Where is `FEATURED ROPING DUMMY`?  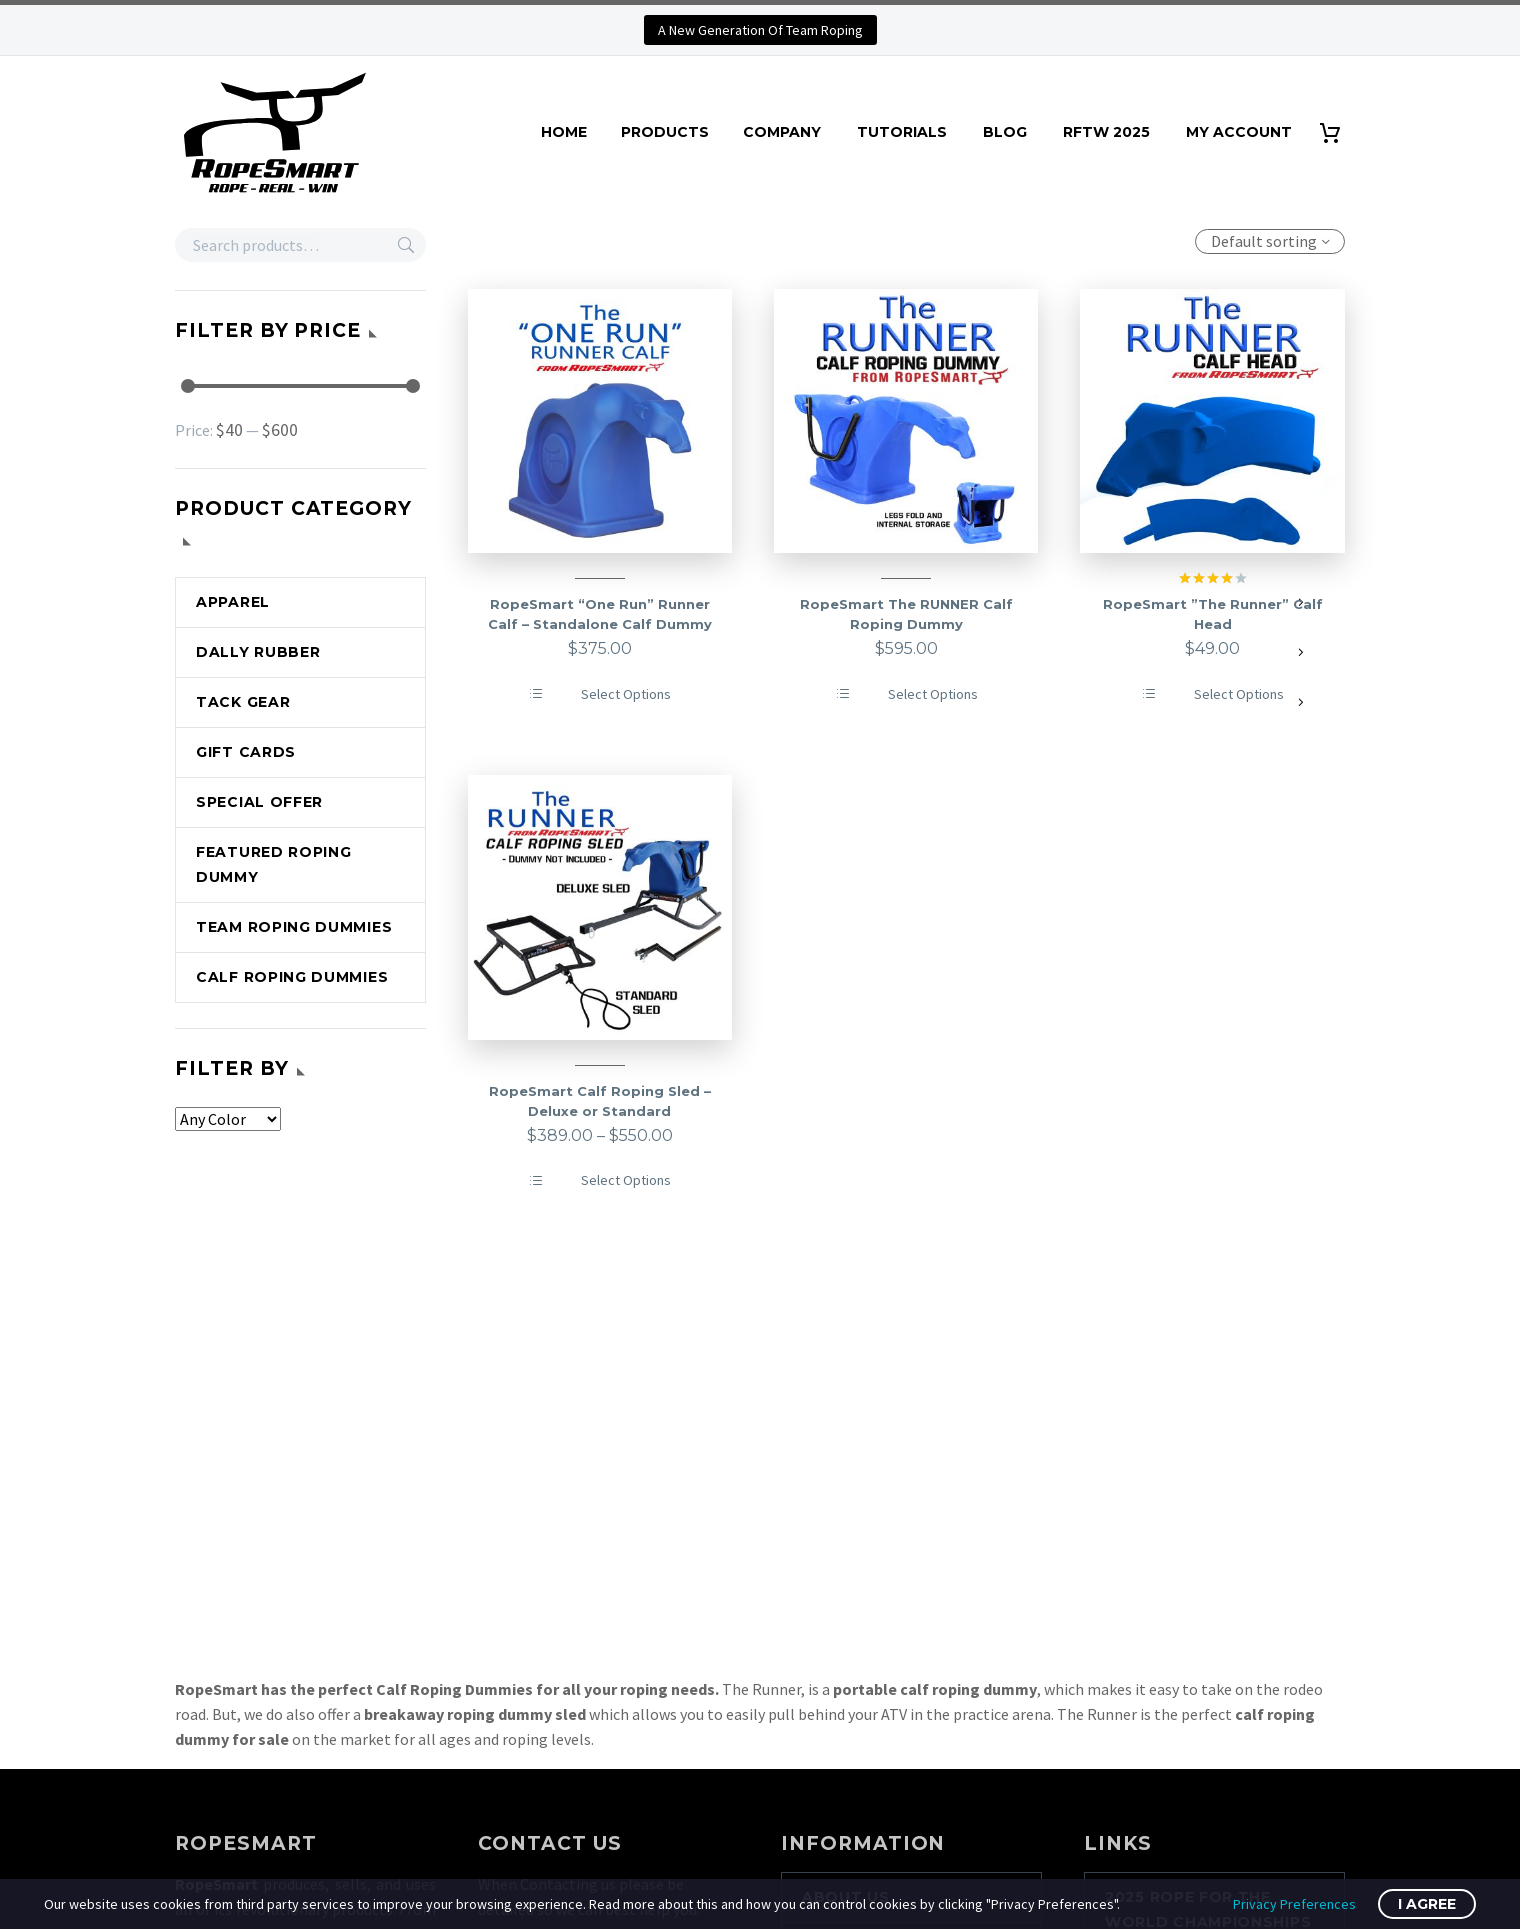 FEATURED ROPING DUMMY is located at coordinates (274, 864).